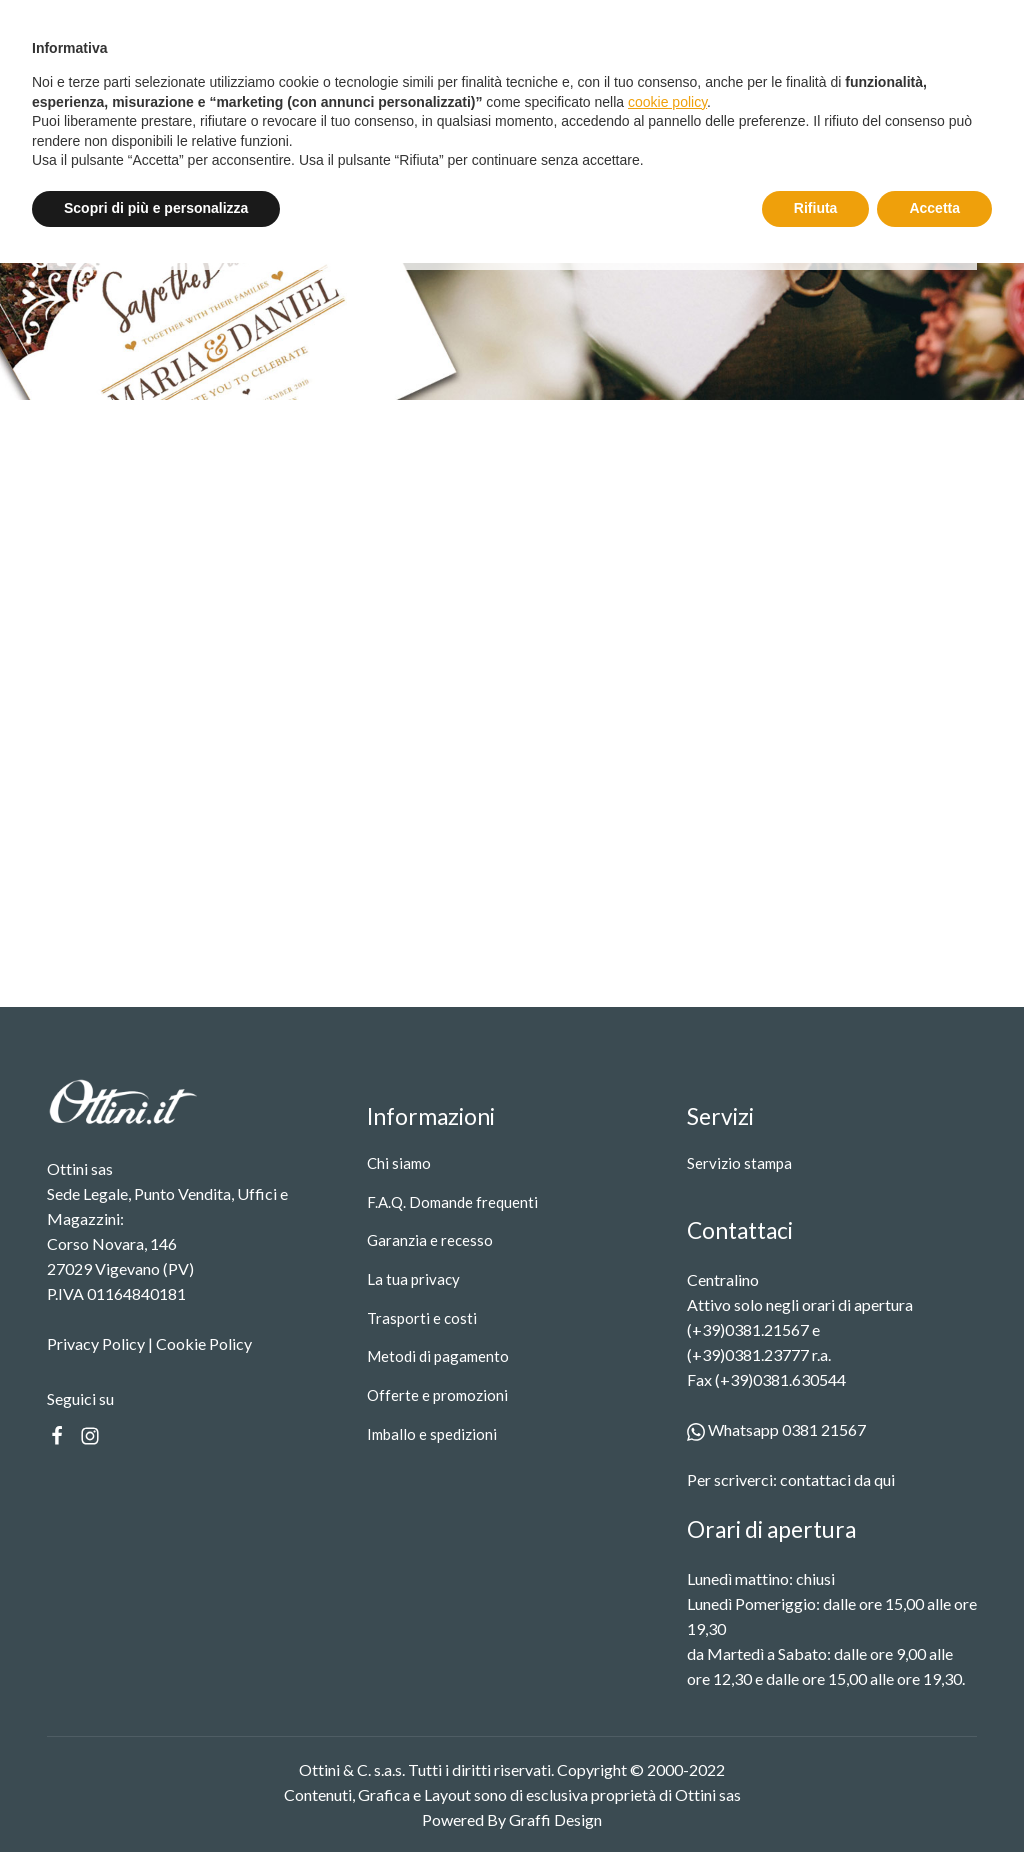 Image resolution: width=1024 pixels, height=1852 pixels. I want to click on Garanzia e recesso, so click(430, 1240).